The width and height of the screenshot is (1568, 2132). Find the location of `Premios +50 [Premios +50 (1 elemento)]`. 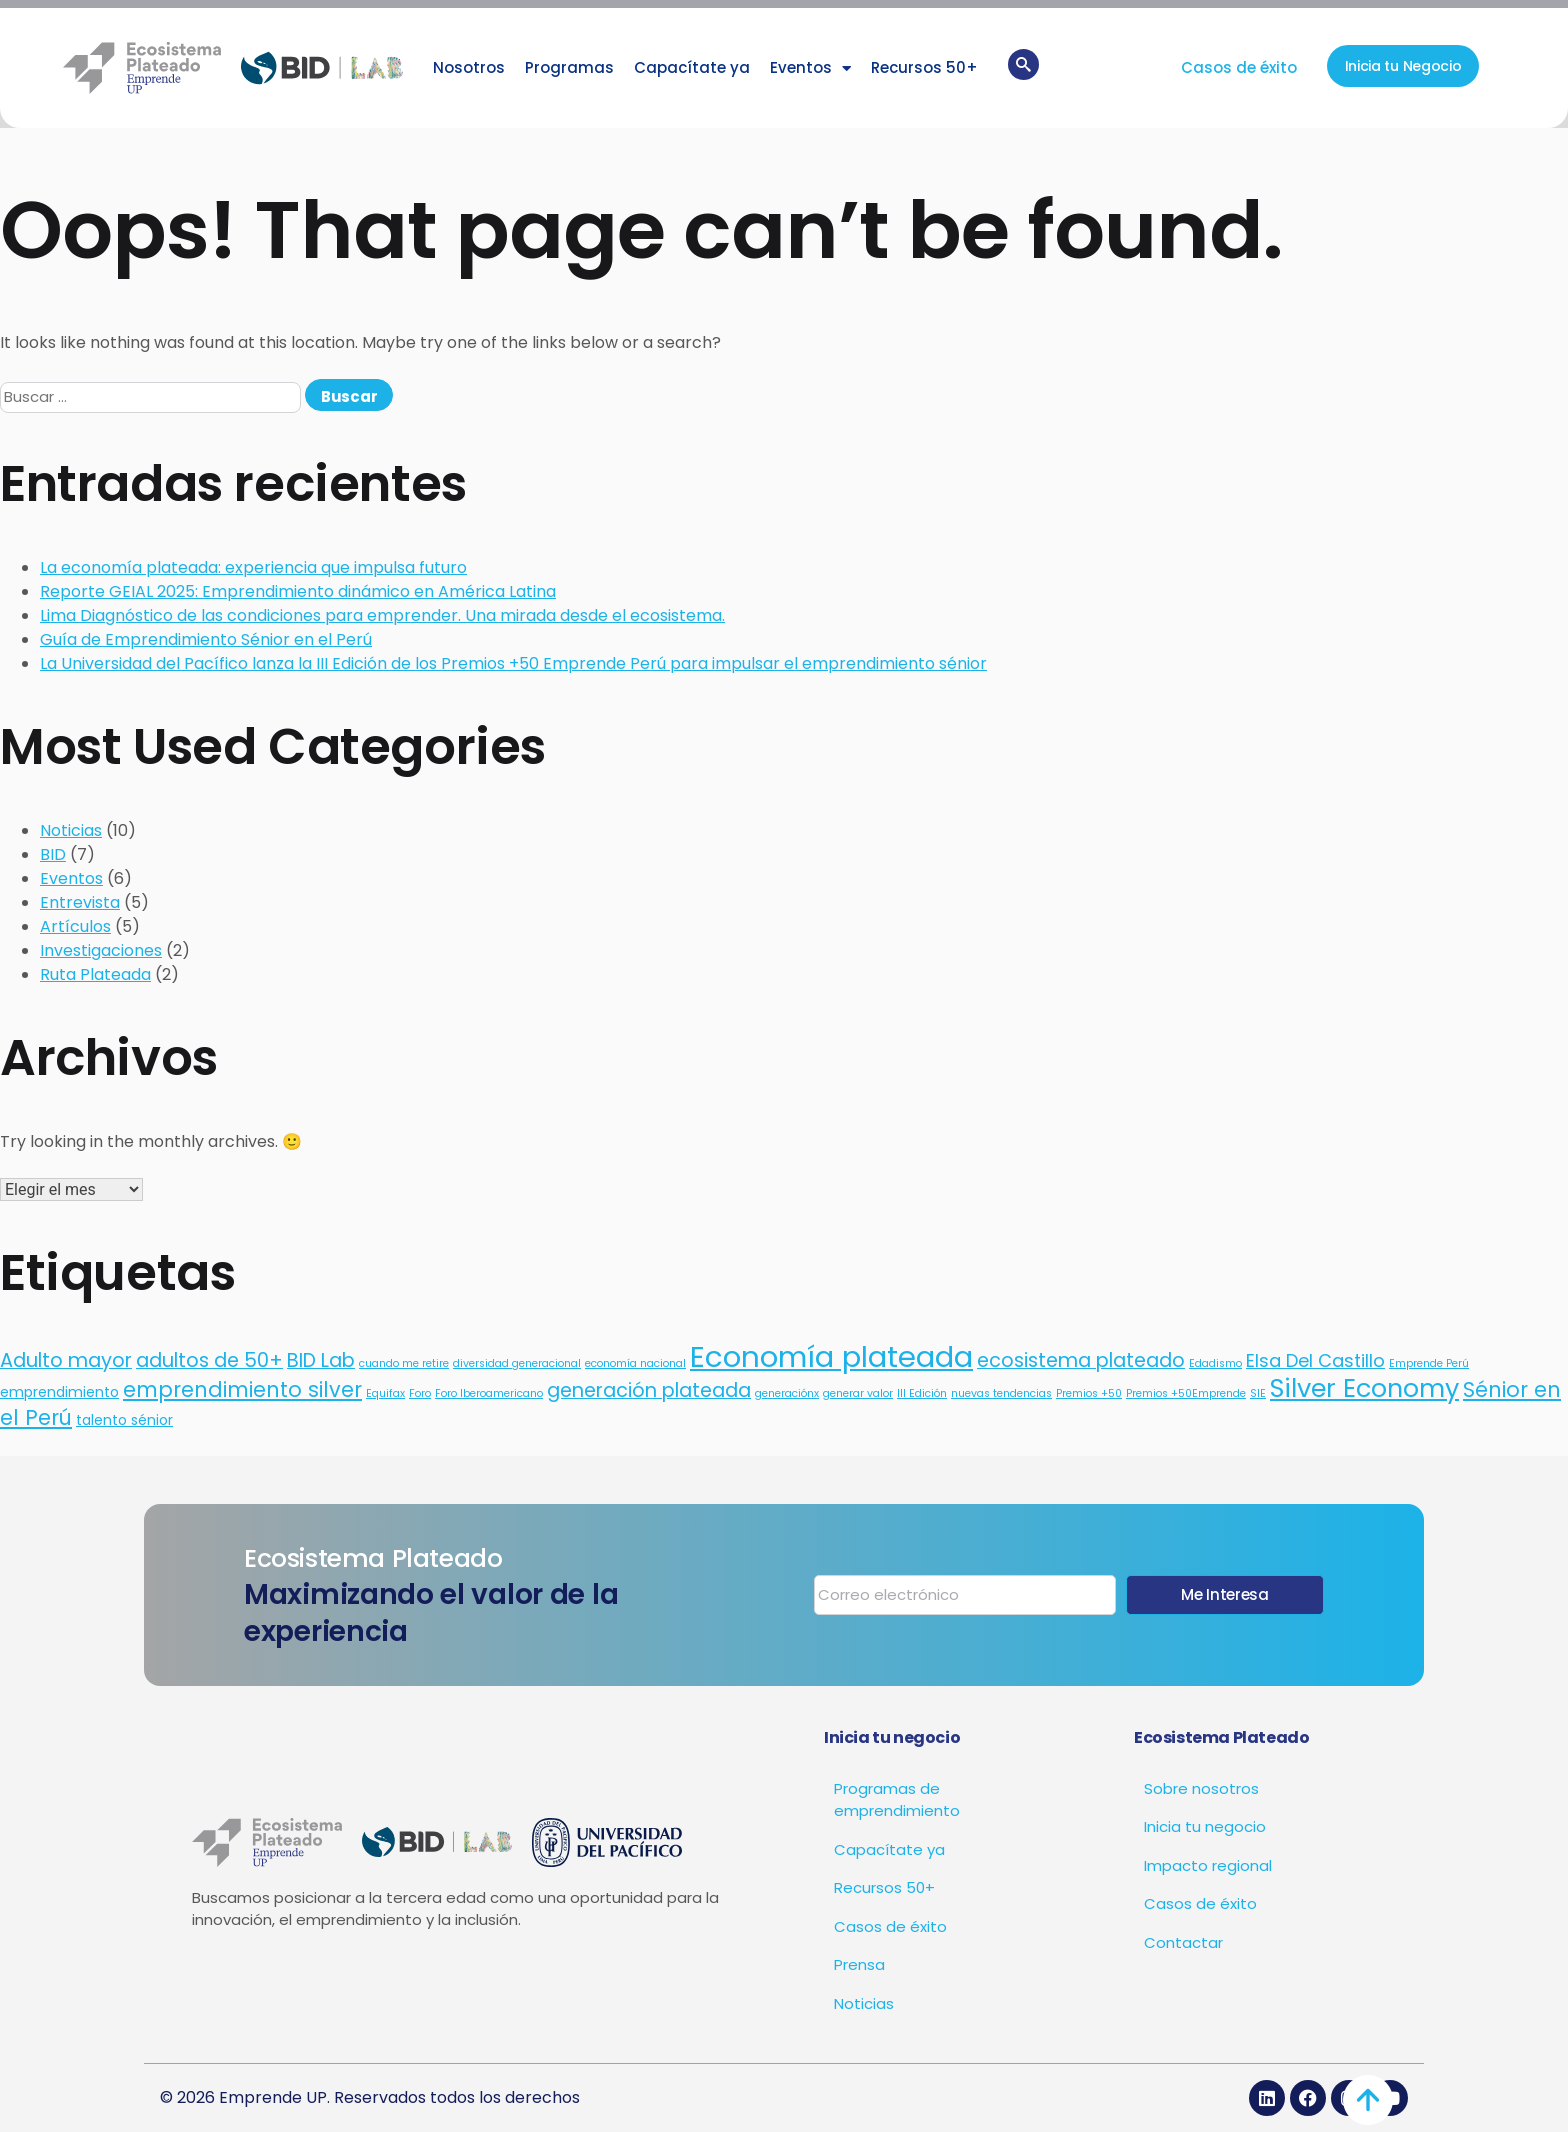

Premios +50 [Premios +50 (1 elemento)] is located at coordinates (1089, 1393).